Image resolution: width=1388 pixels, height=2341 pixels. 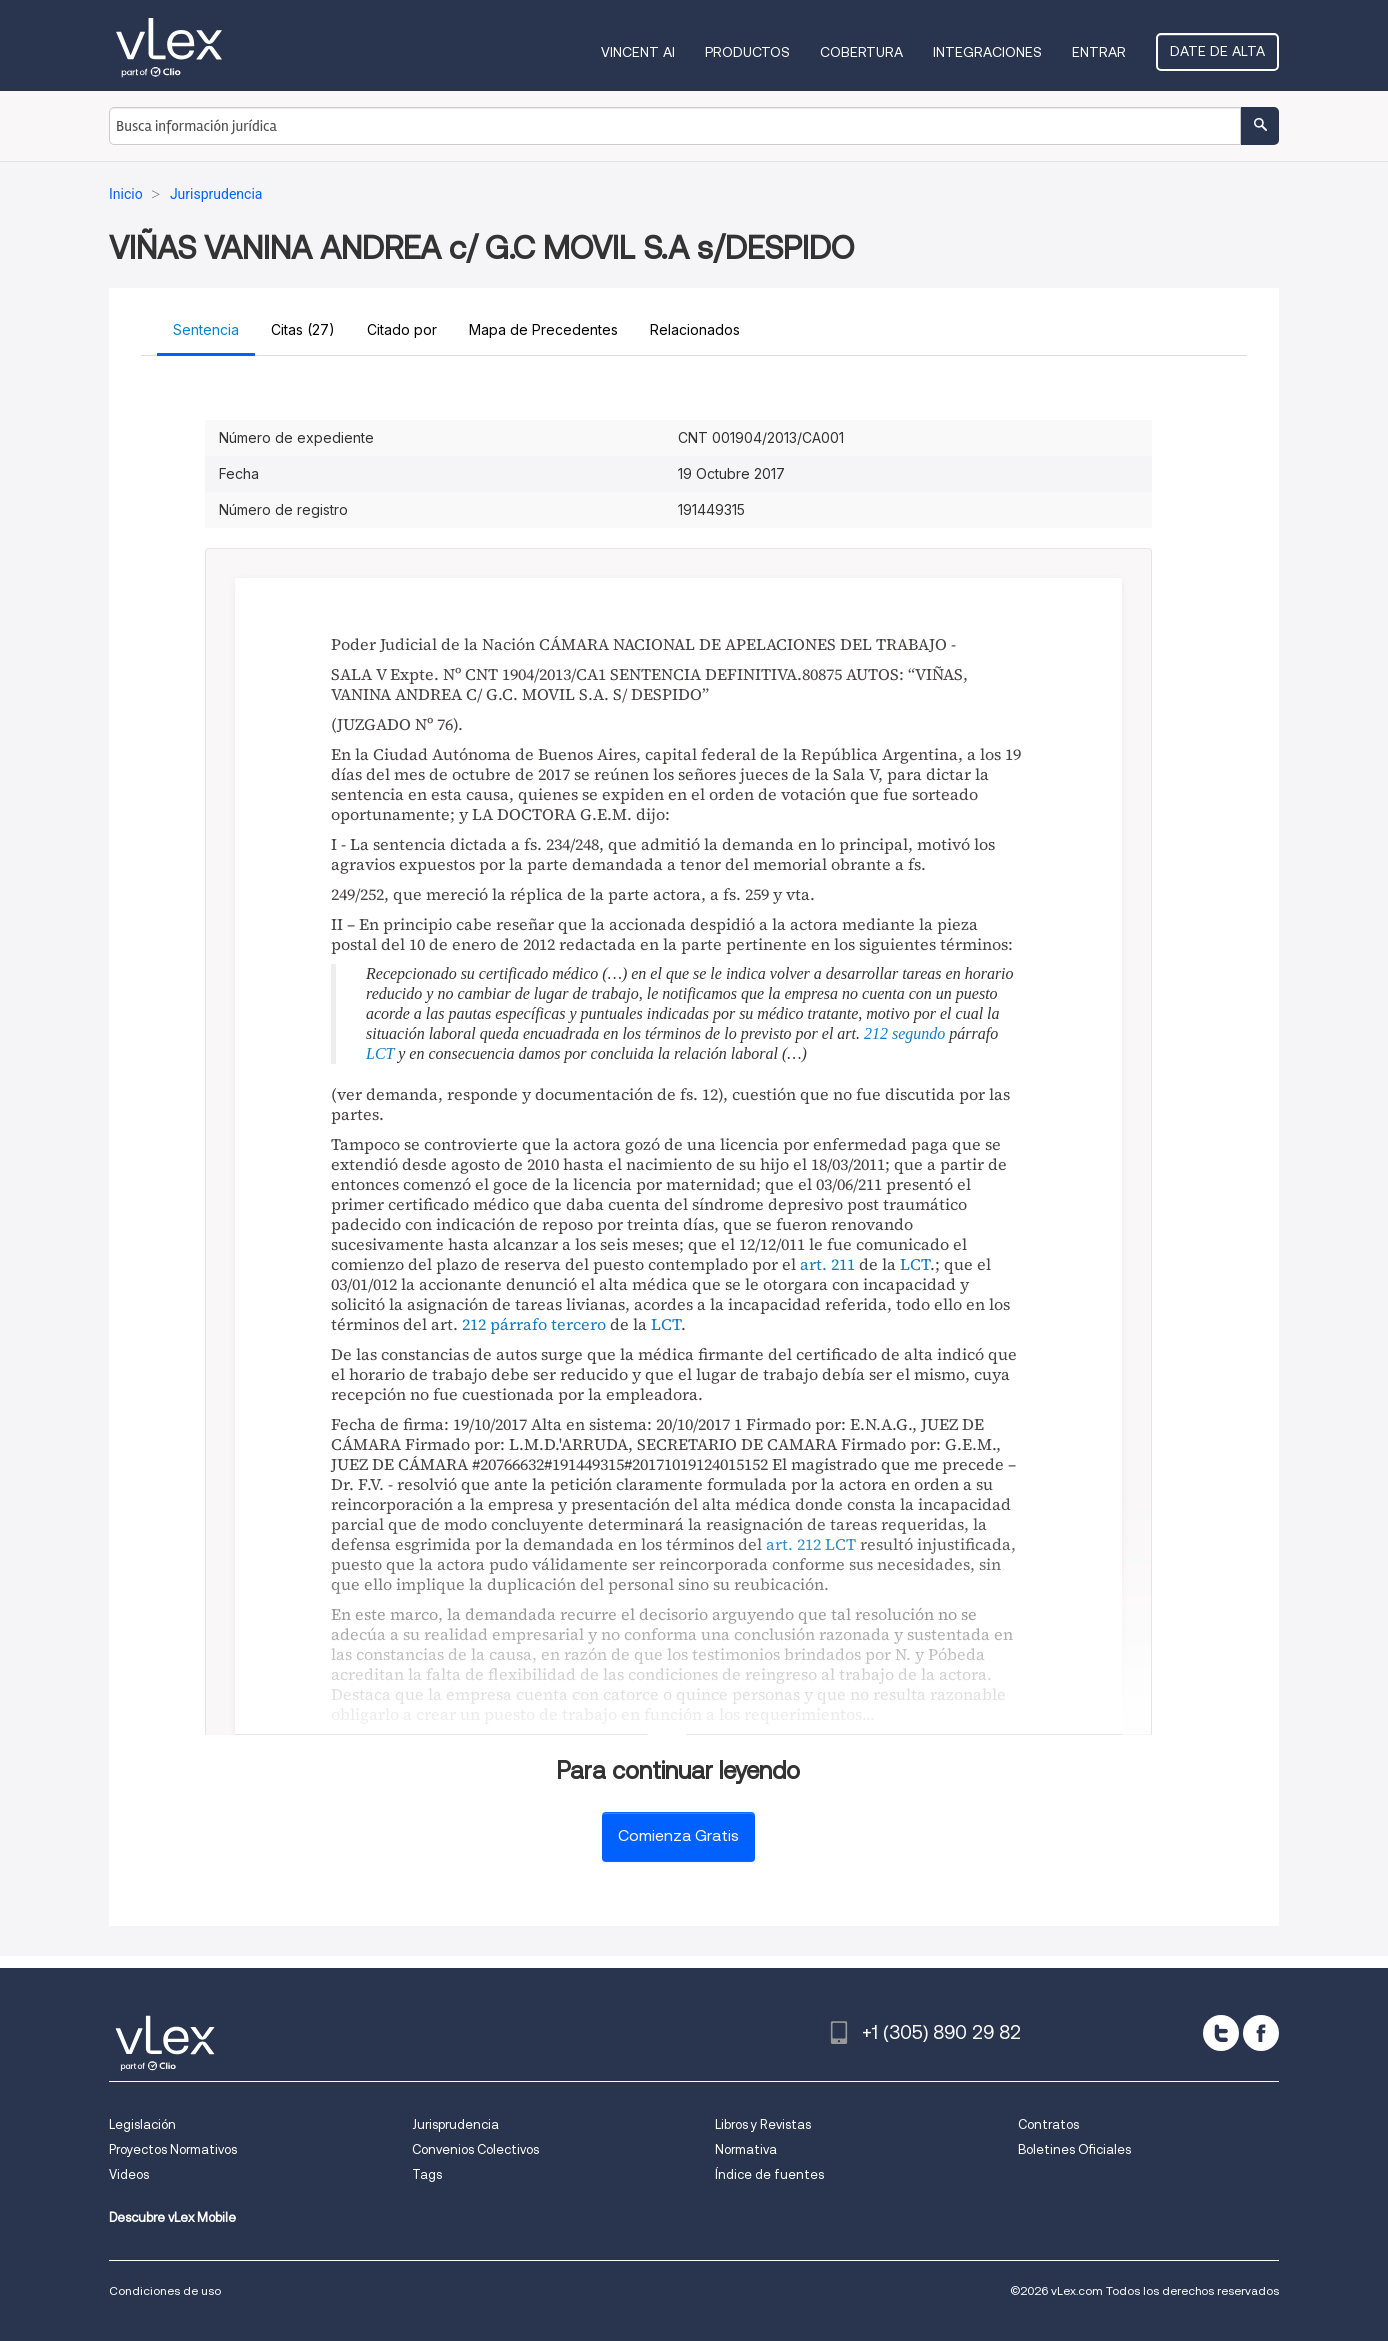 What do you see at coordinates (1099, 52) in the screenshot?
I see `Entrar` at bounding box center [1099, 52].